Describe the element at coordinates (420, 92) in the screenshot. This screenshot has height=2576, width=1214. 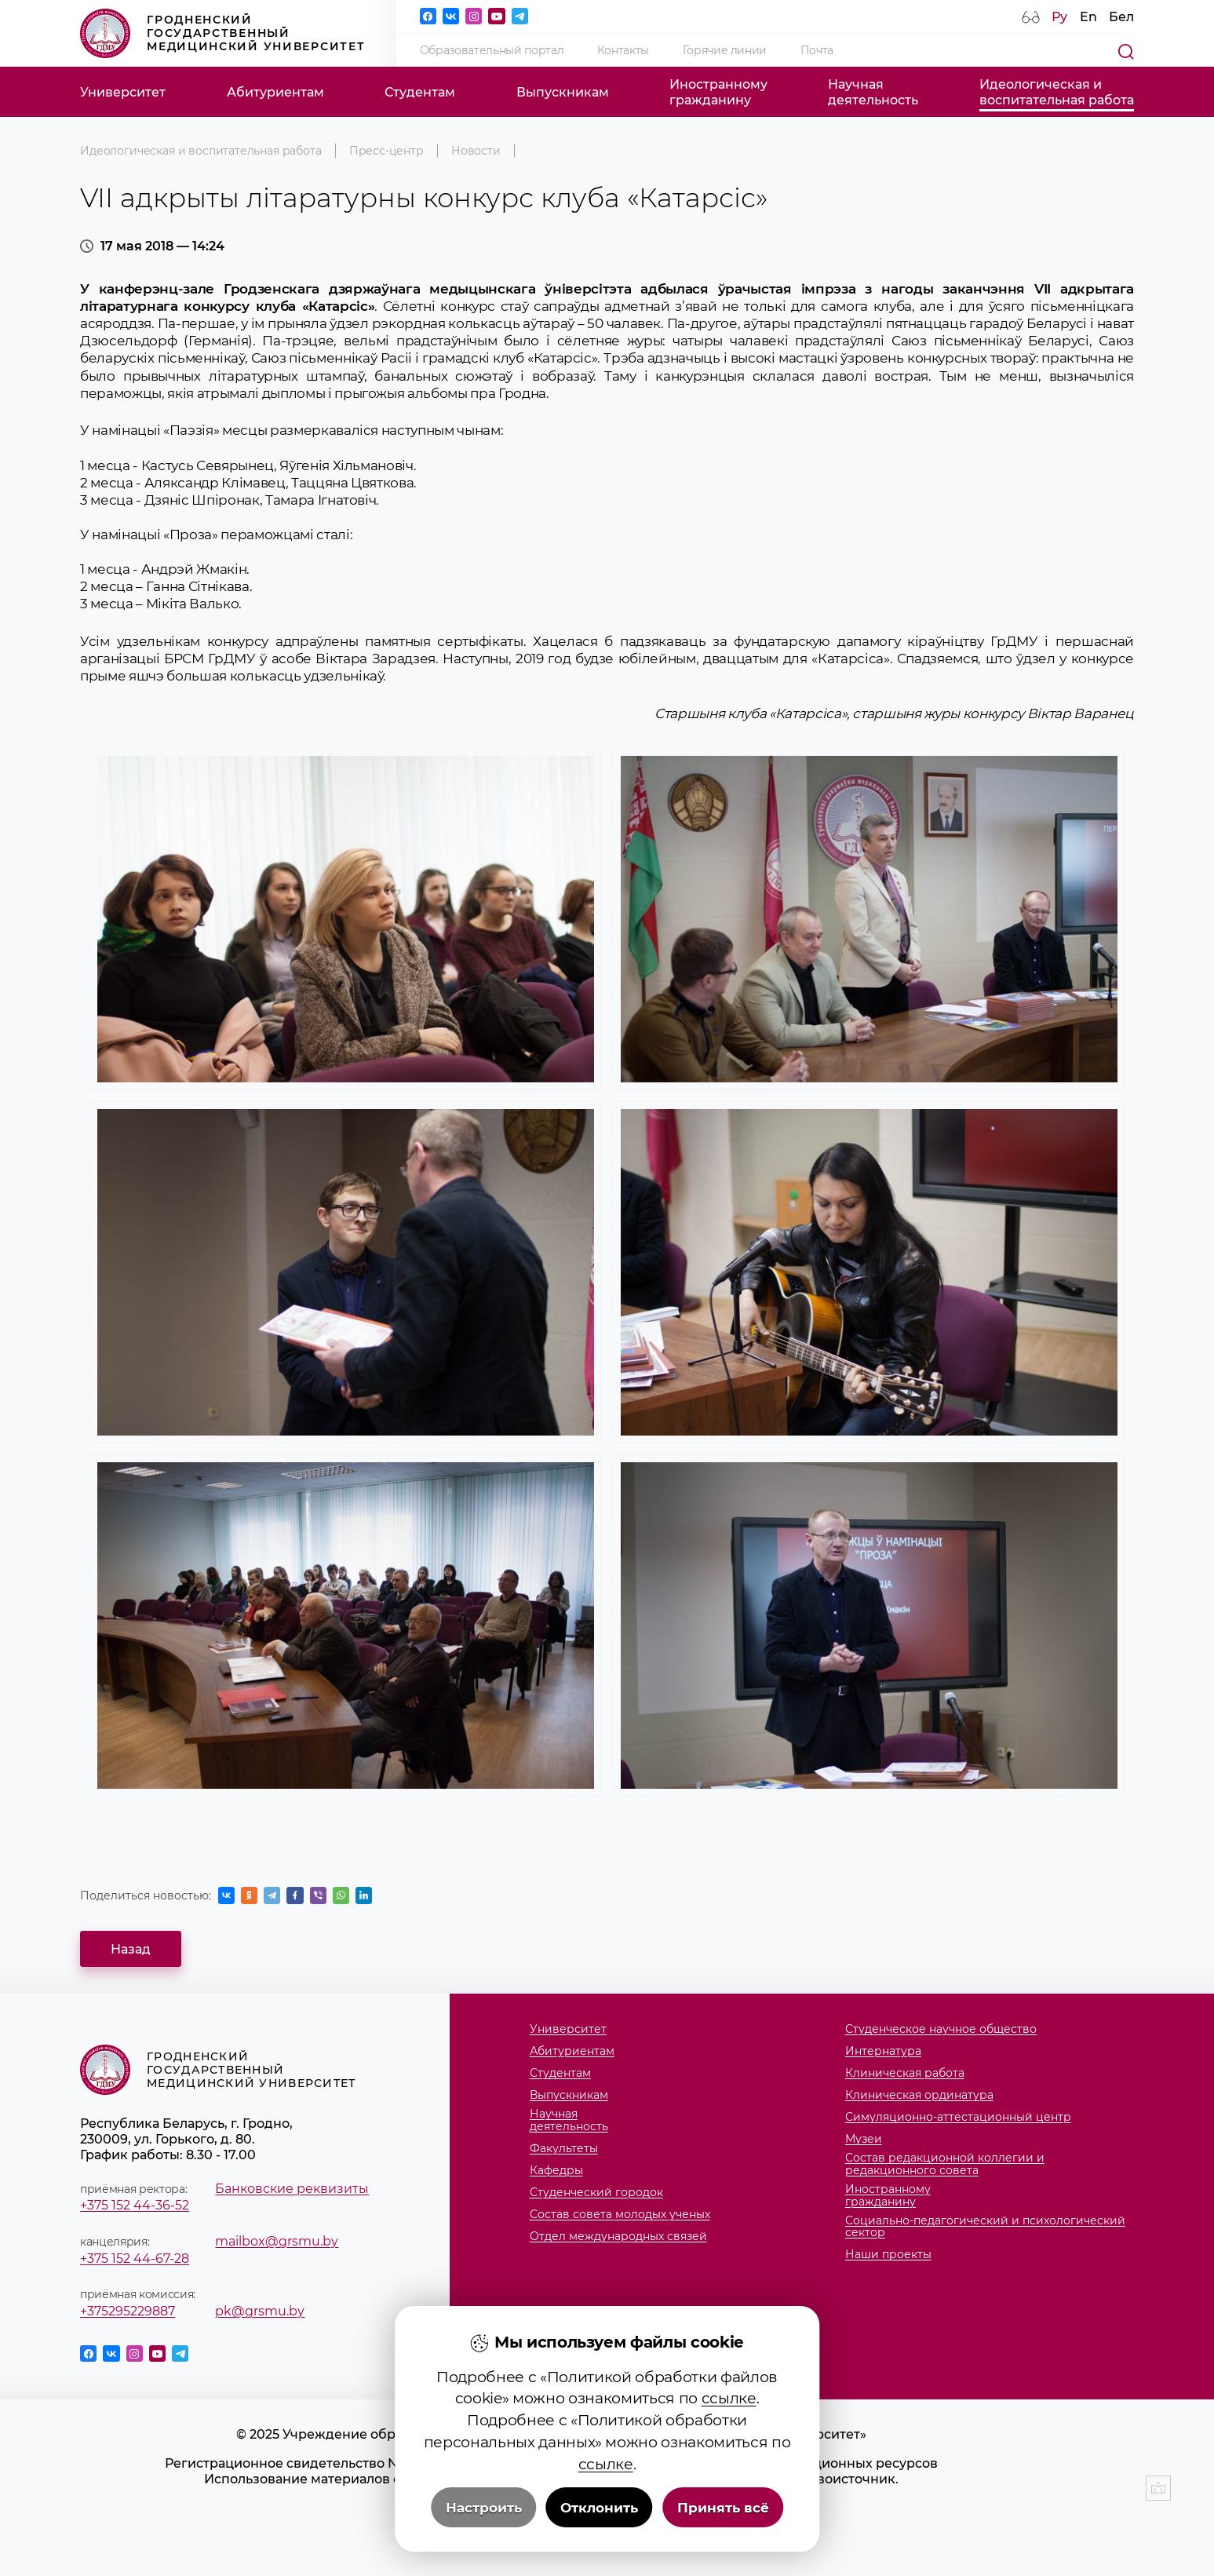
I see `Студентам` at that location.